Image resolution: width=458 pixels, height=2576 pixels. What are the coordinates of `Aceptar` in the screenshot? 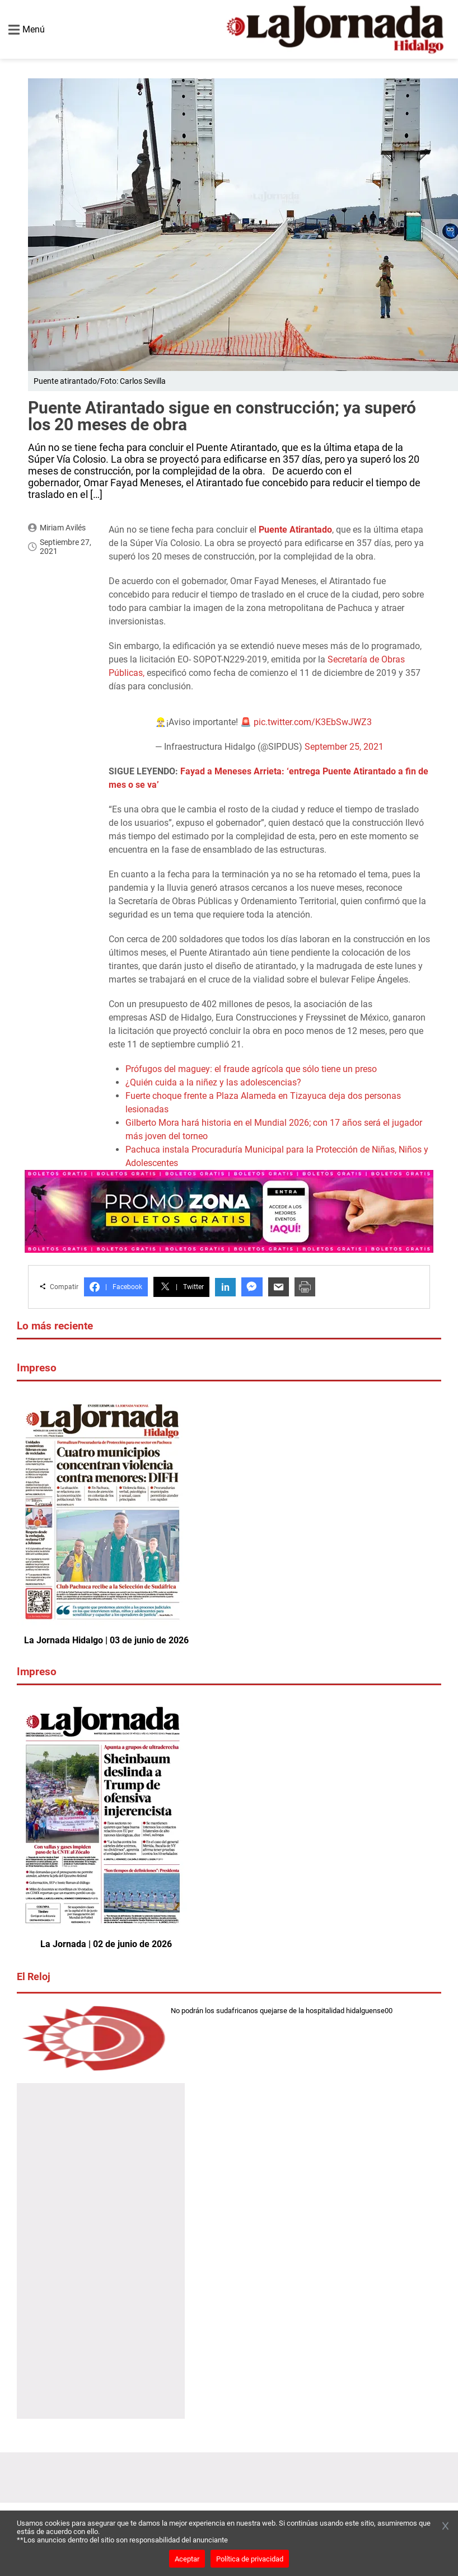 It's located at (187, 2559).